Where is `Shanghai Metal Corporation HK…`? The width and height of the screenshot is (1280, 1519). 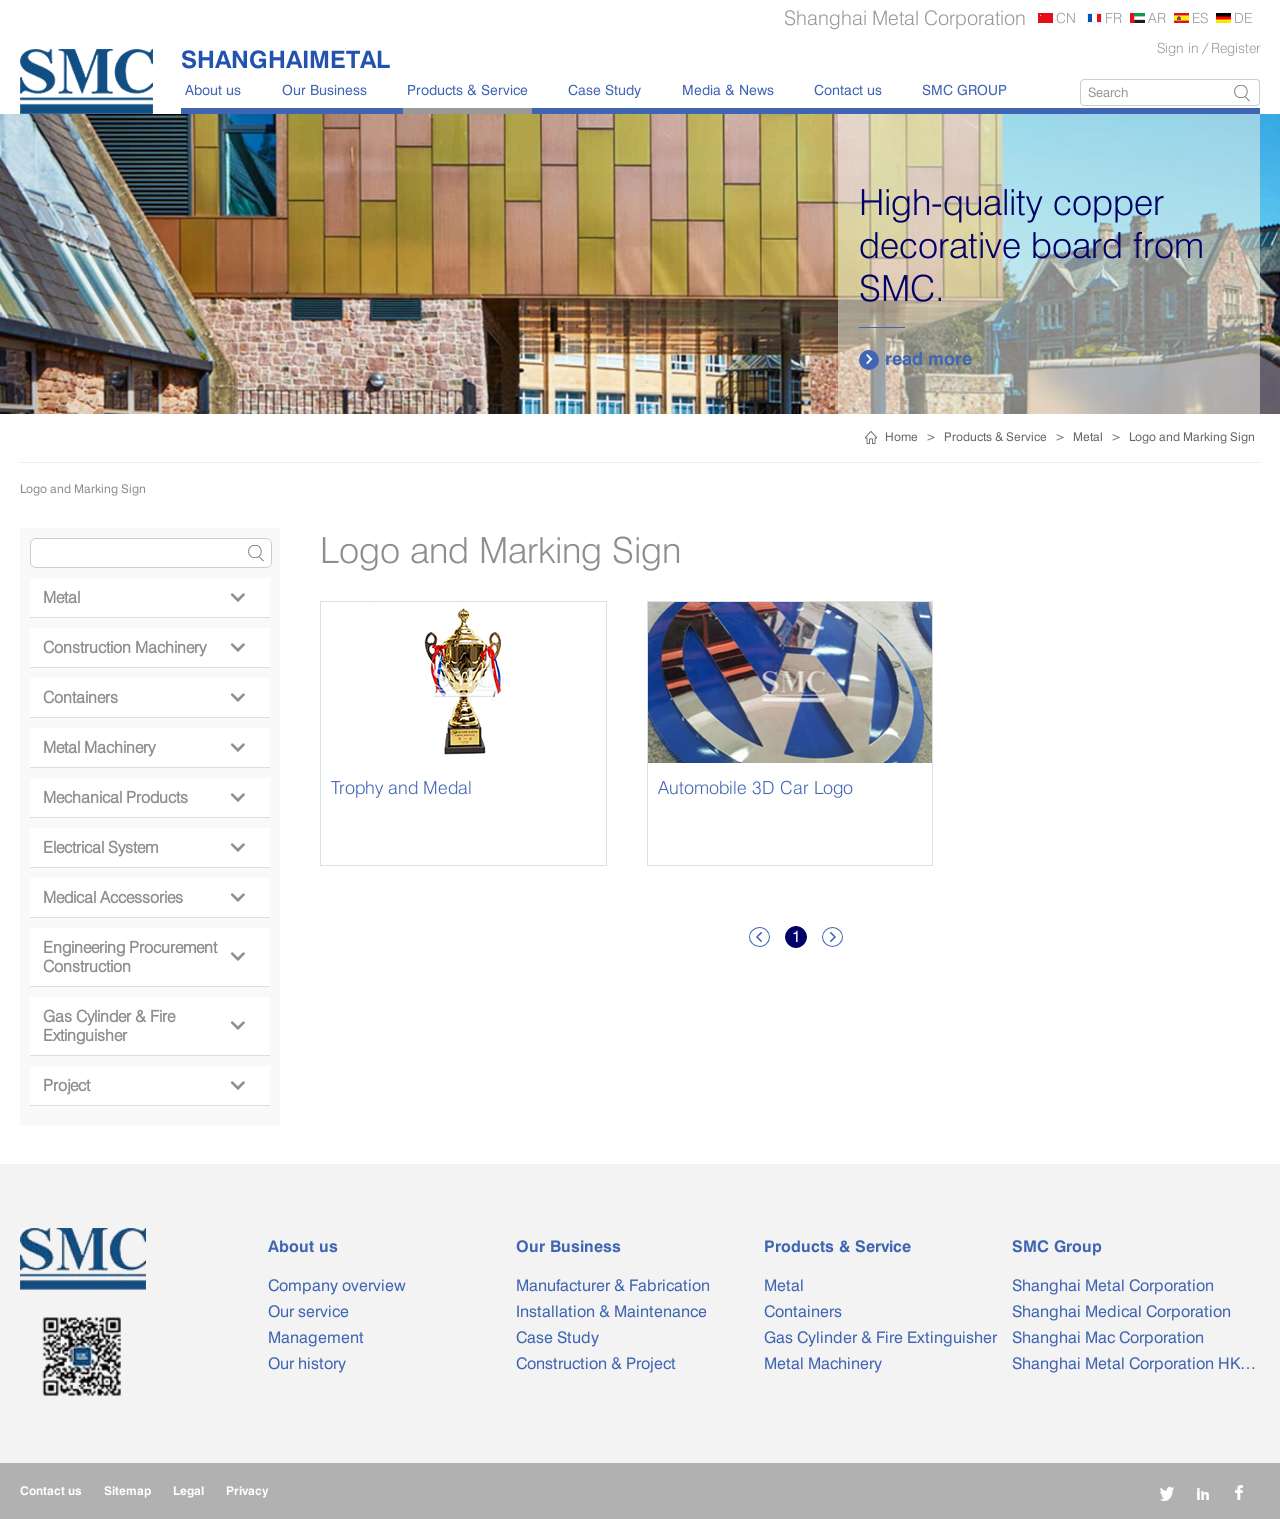
Shanghai Metal Corporation HK… is located at coordinates (1134, 1363).